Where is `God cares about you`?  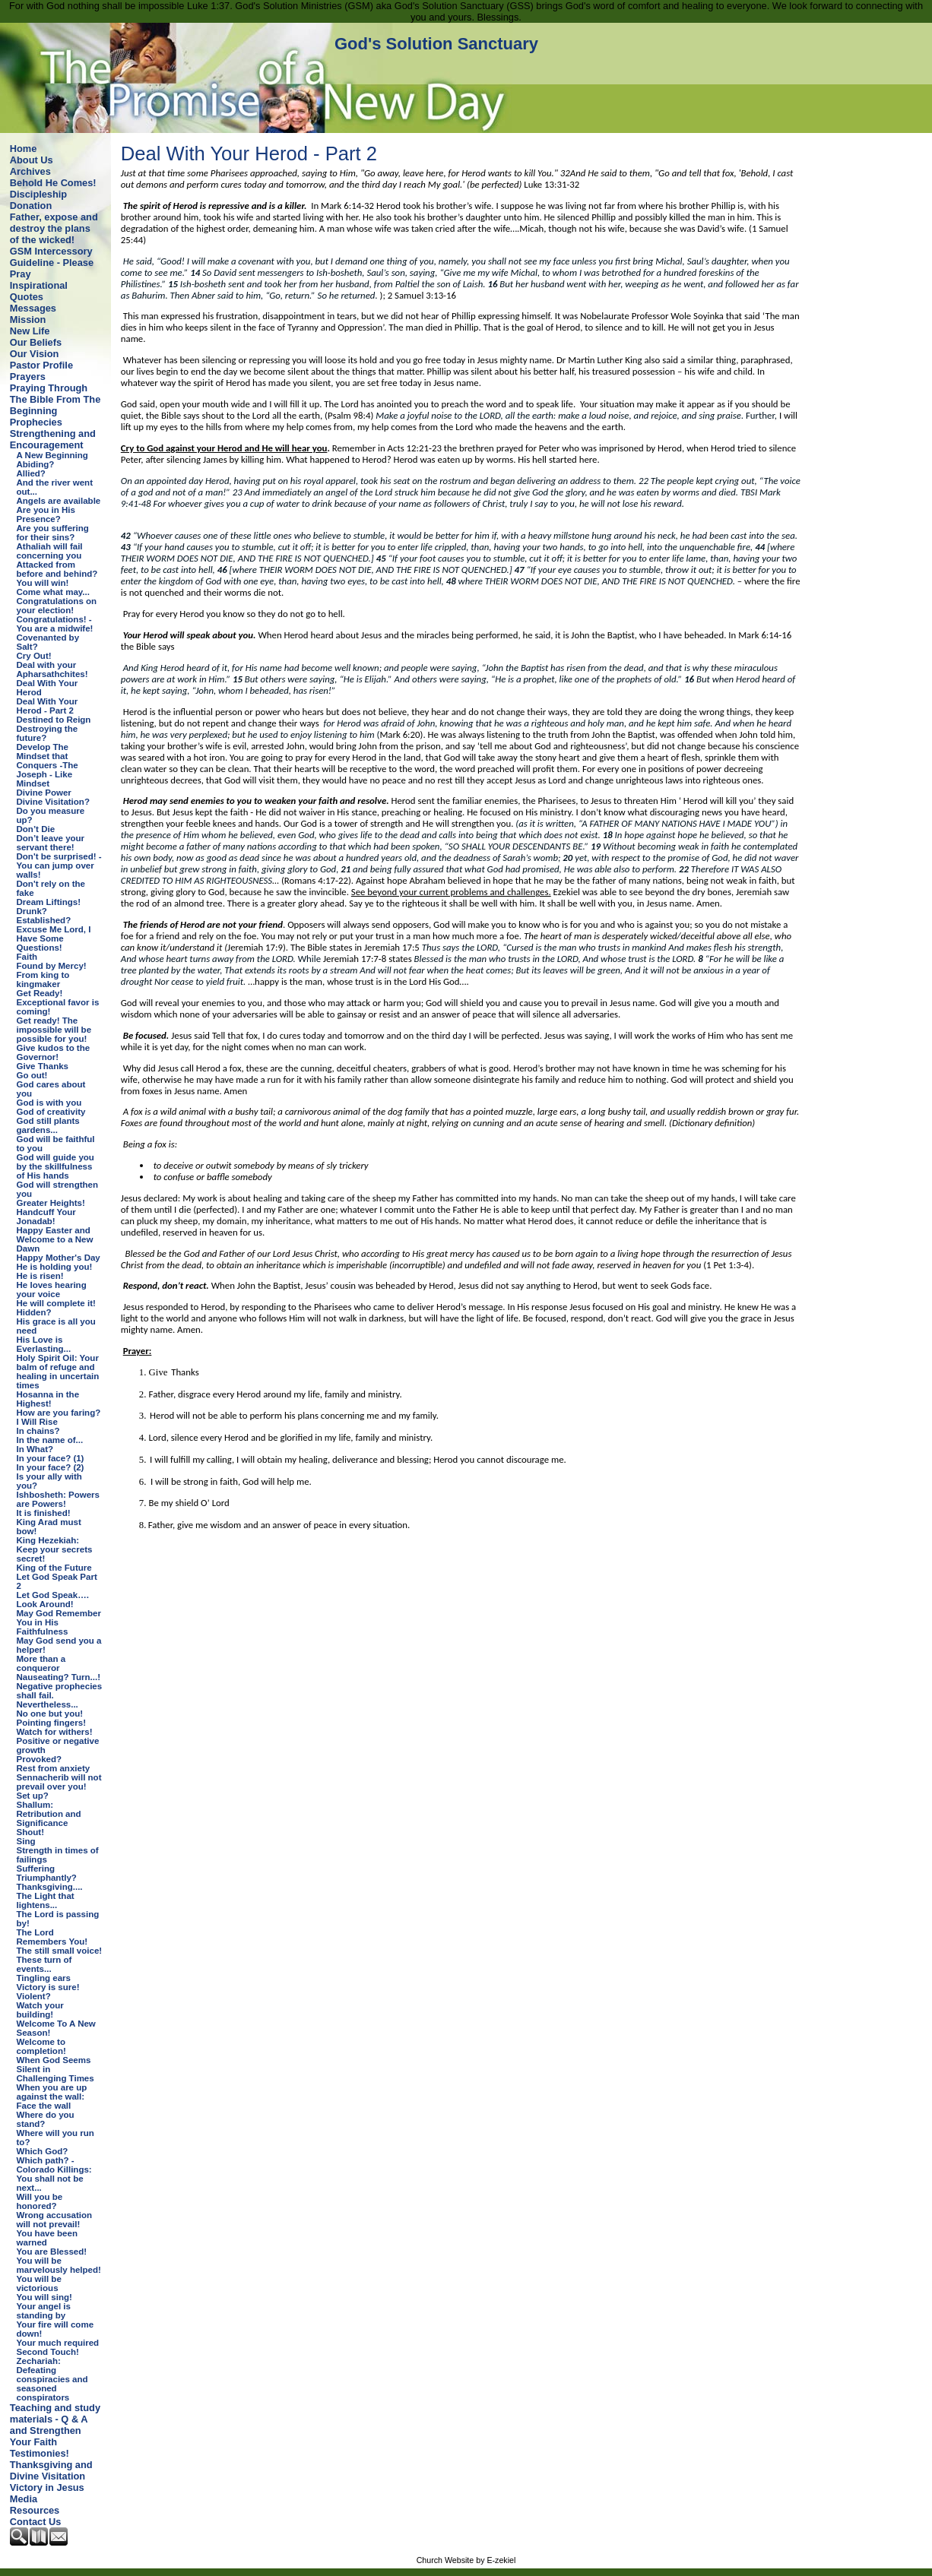
God cares about you is located at coordinates (51, 1089).